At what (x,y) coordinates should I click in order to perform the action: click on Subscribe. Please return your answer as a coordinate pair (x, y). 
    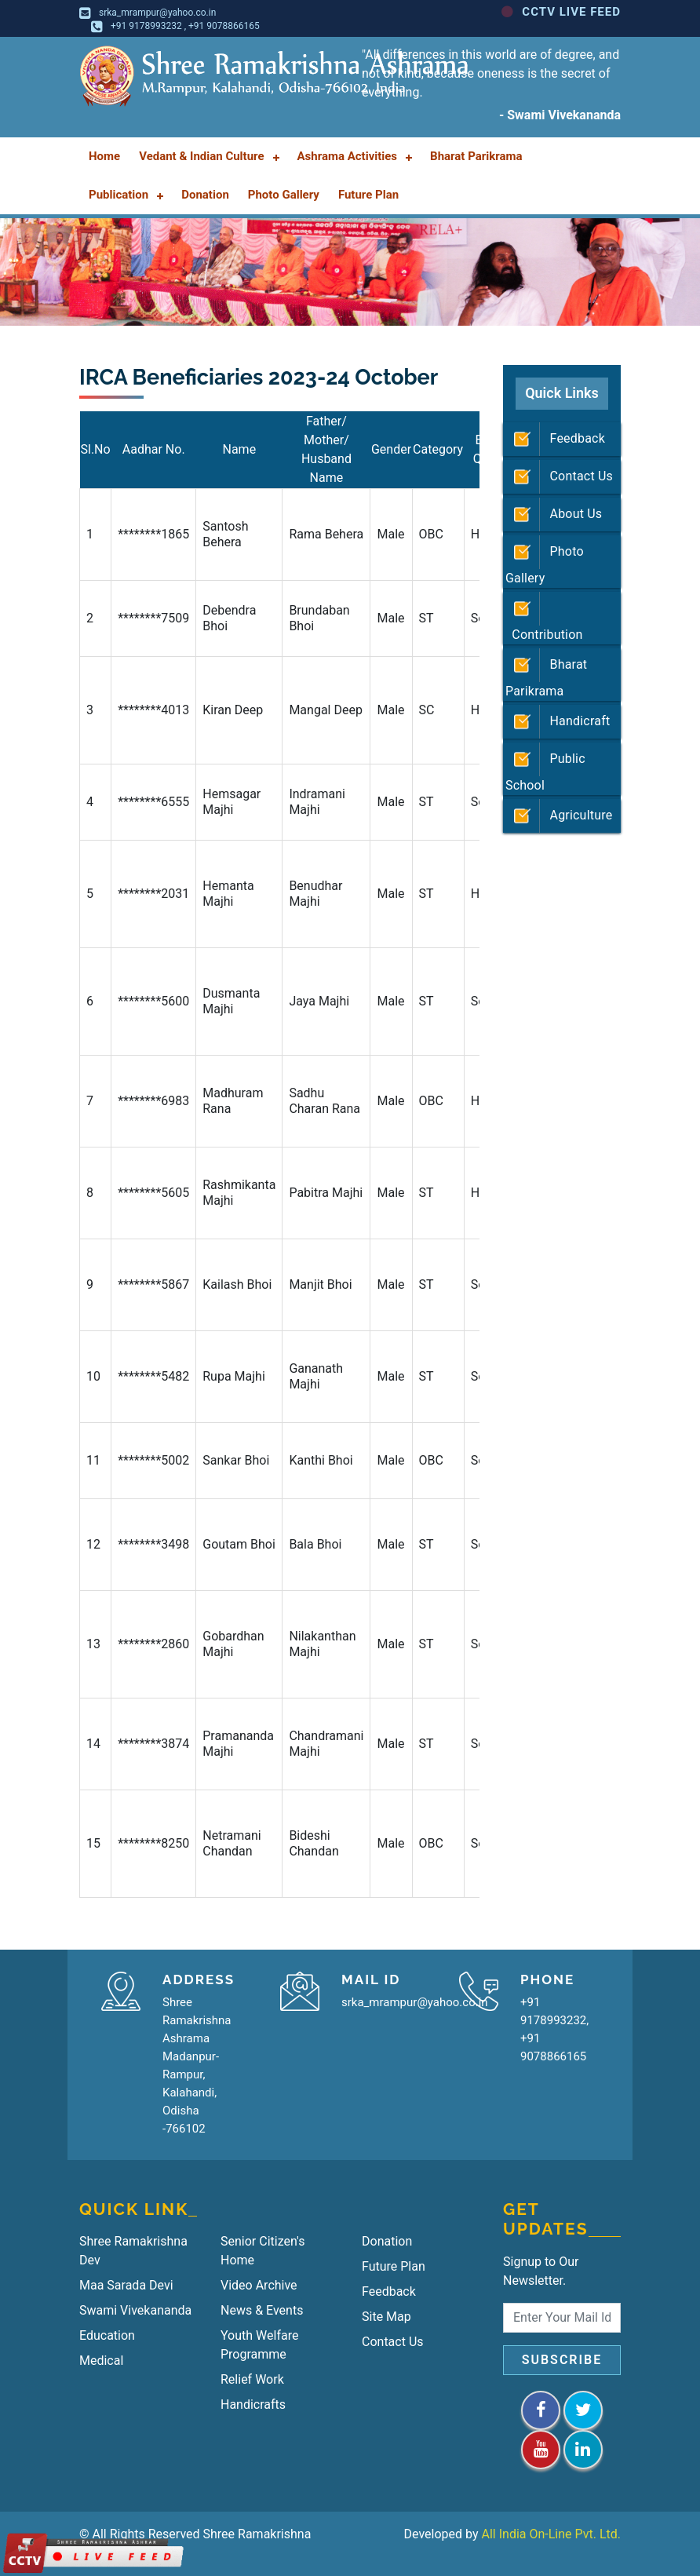
    Looking at the image, I should click on (562, 2359).